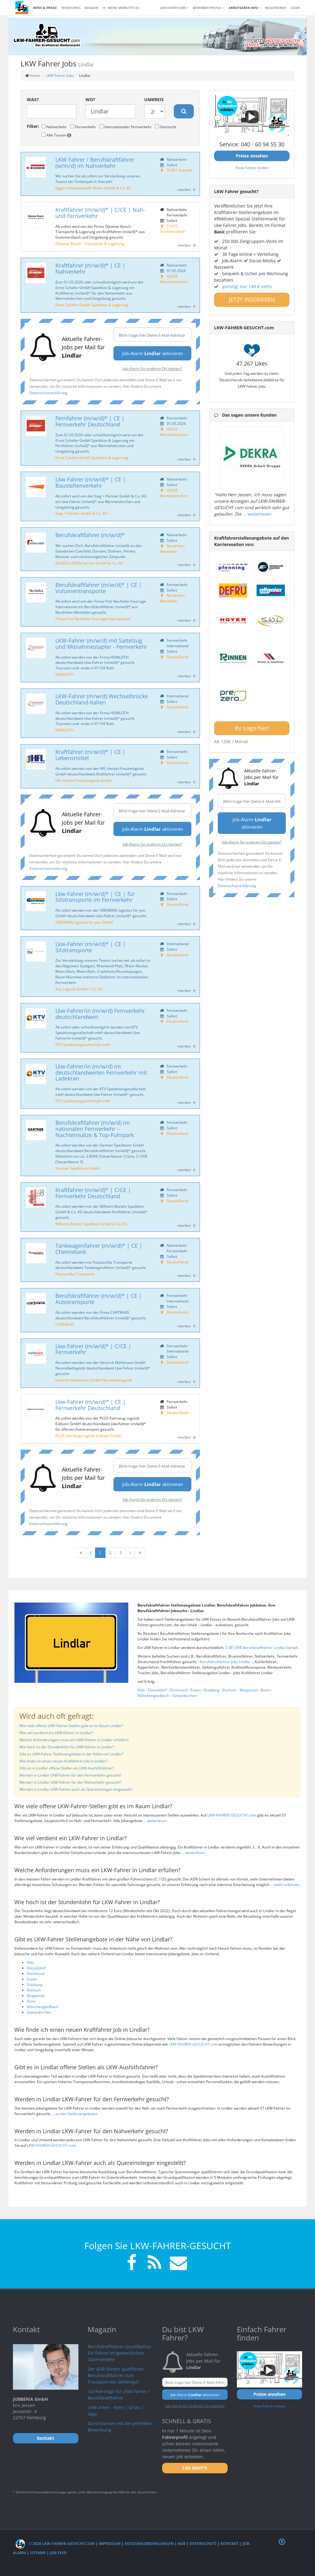 This screenshot has width=315, height=2576. What do you see at coordinates (81, 513) in the screenshot?
I see `Sieg + Partner GmbH & Co. KG` at bounding box center [81, 513].